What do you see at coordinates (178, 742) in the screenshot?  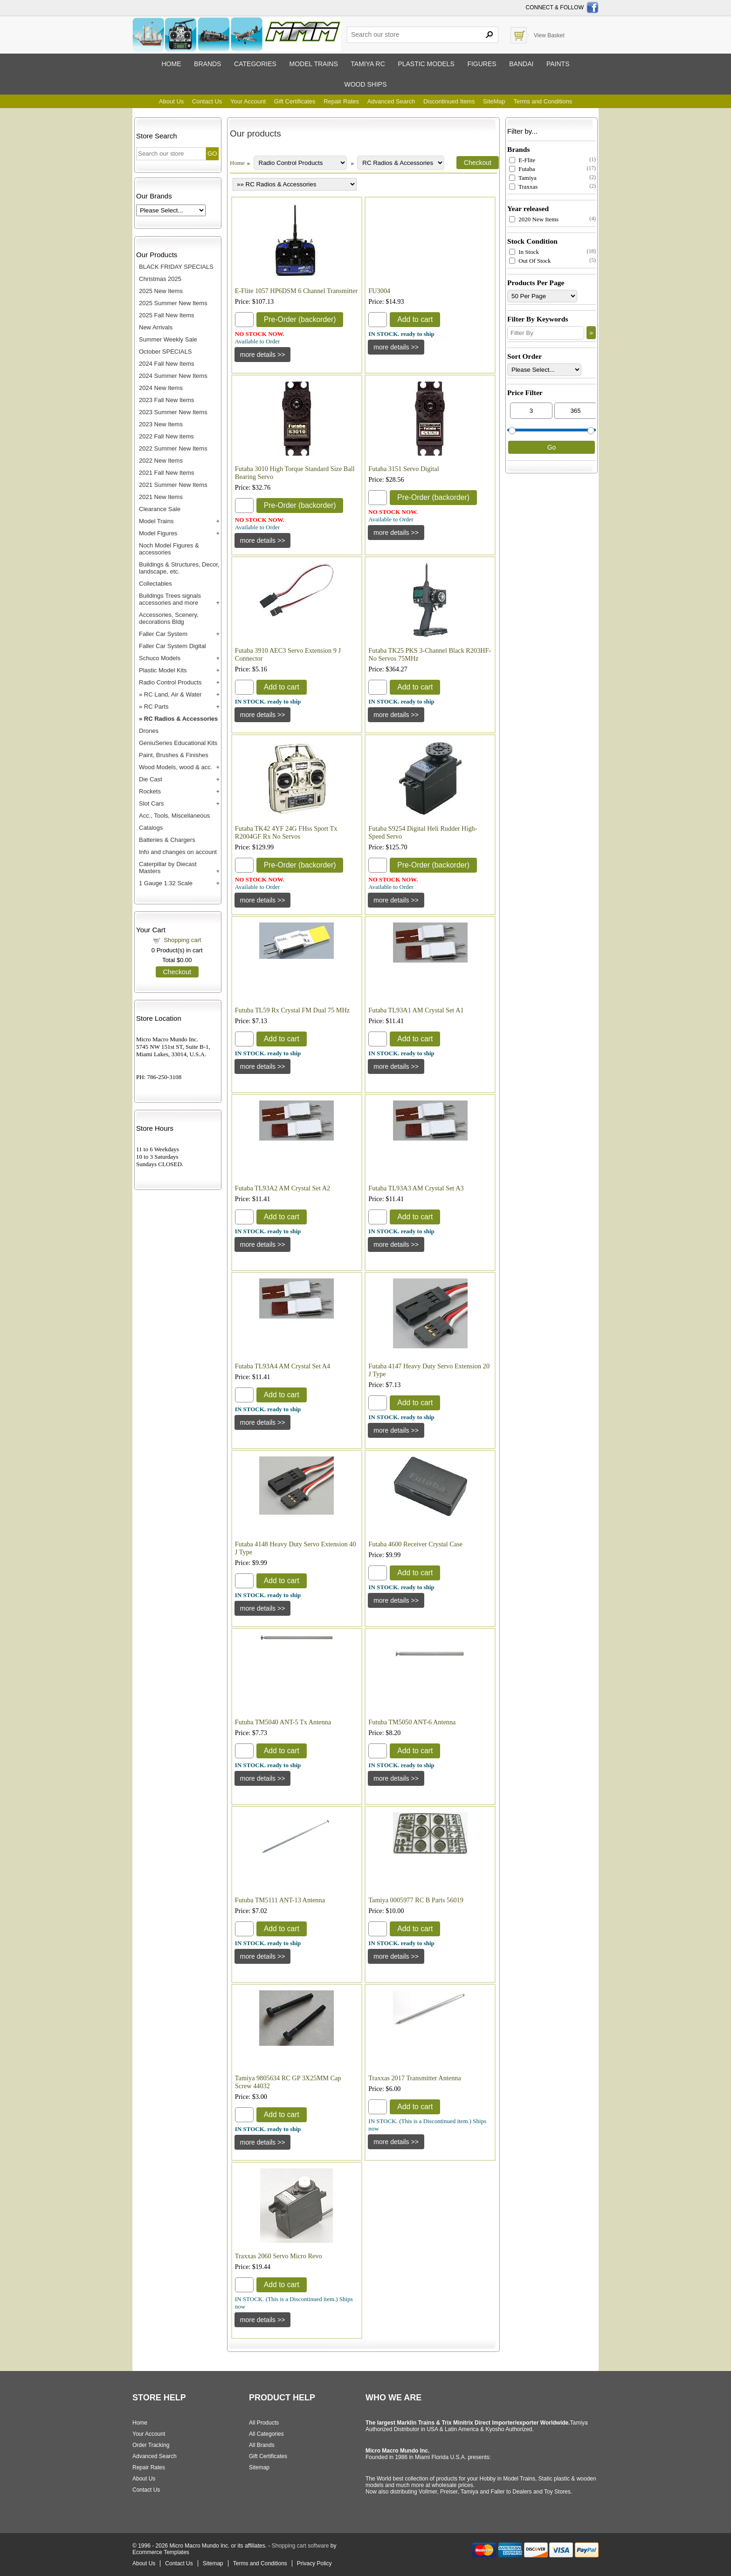 I see `GeniuSeries Educational Kits` at bounding box center [178, 742].